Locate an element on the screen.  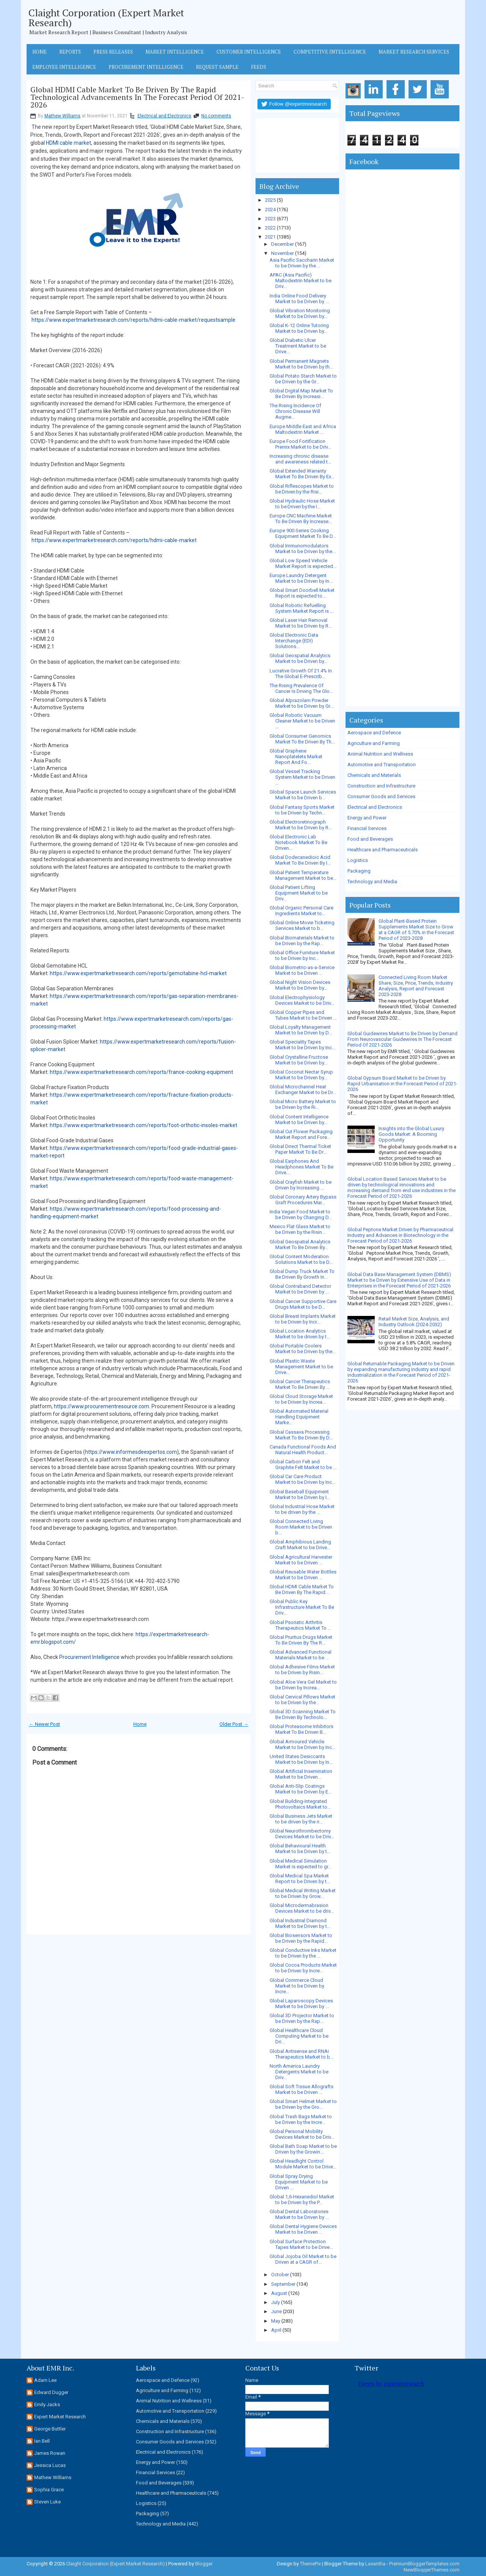
Global Low Speed Vehicle Market Report is expected... is located at coordinates (303, 563).